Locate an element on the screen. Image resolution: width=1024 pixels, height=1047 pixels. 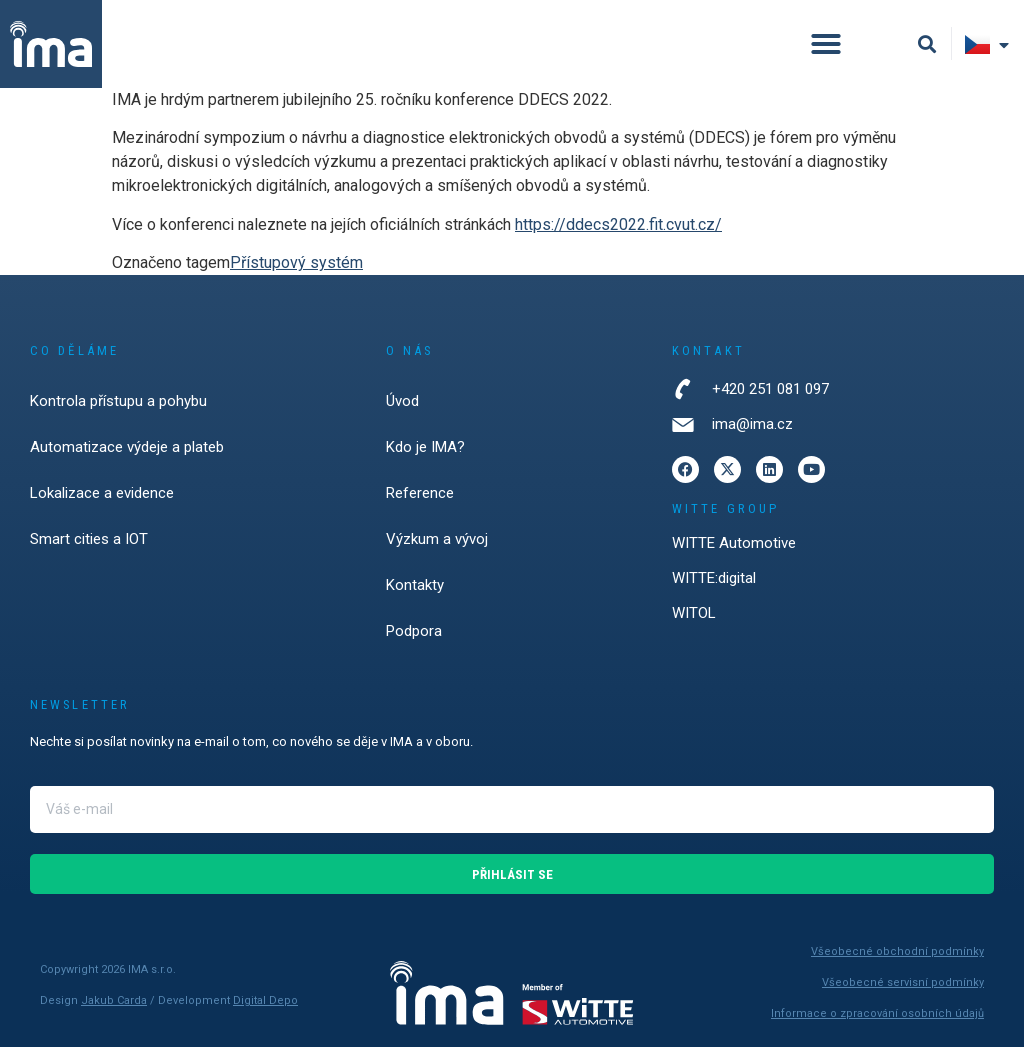
[button] is located at coordinates (826, 44).